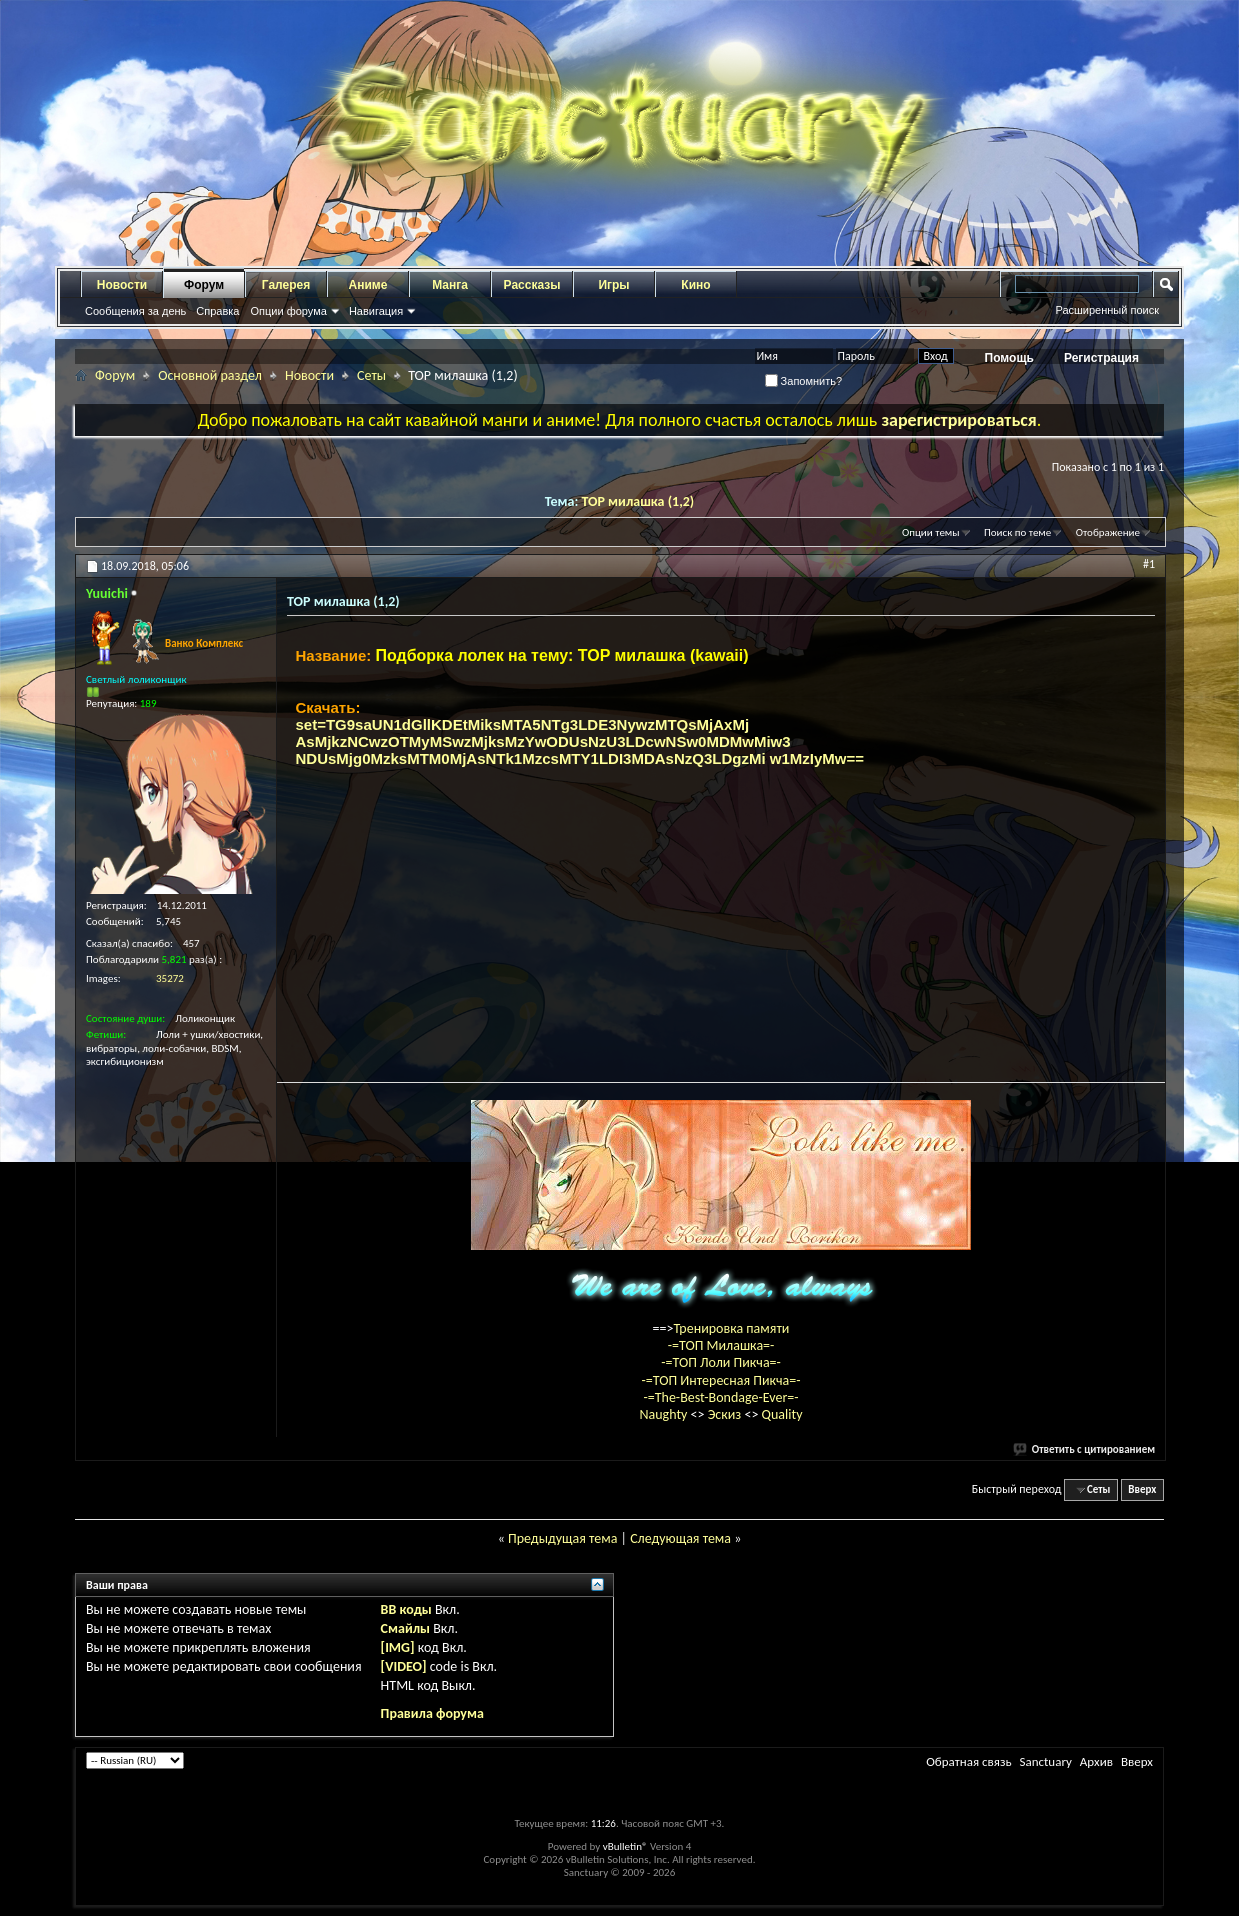  I want to click on -=ТОП Милашка=-, so click(721, 1345).